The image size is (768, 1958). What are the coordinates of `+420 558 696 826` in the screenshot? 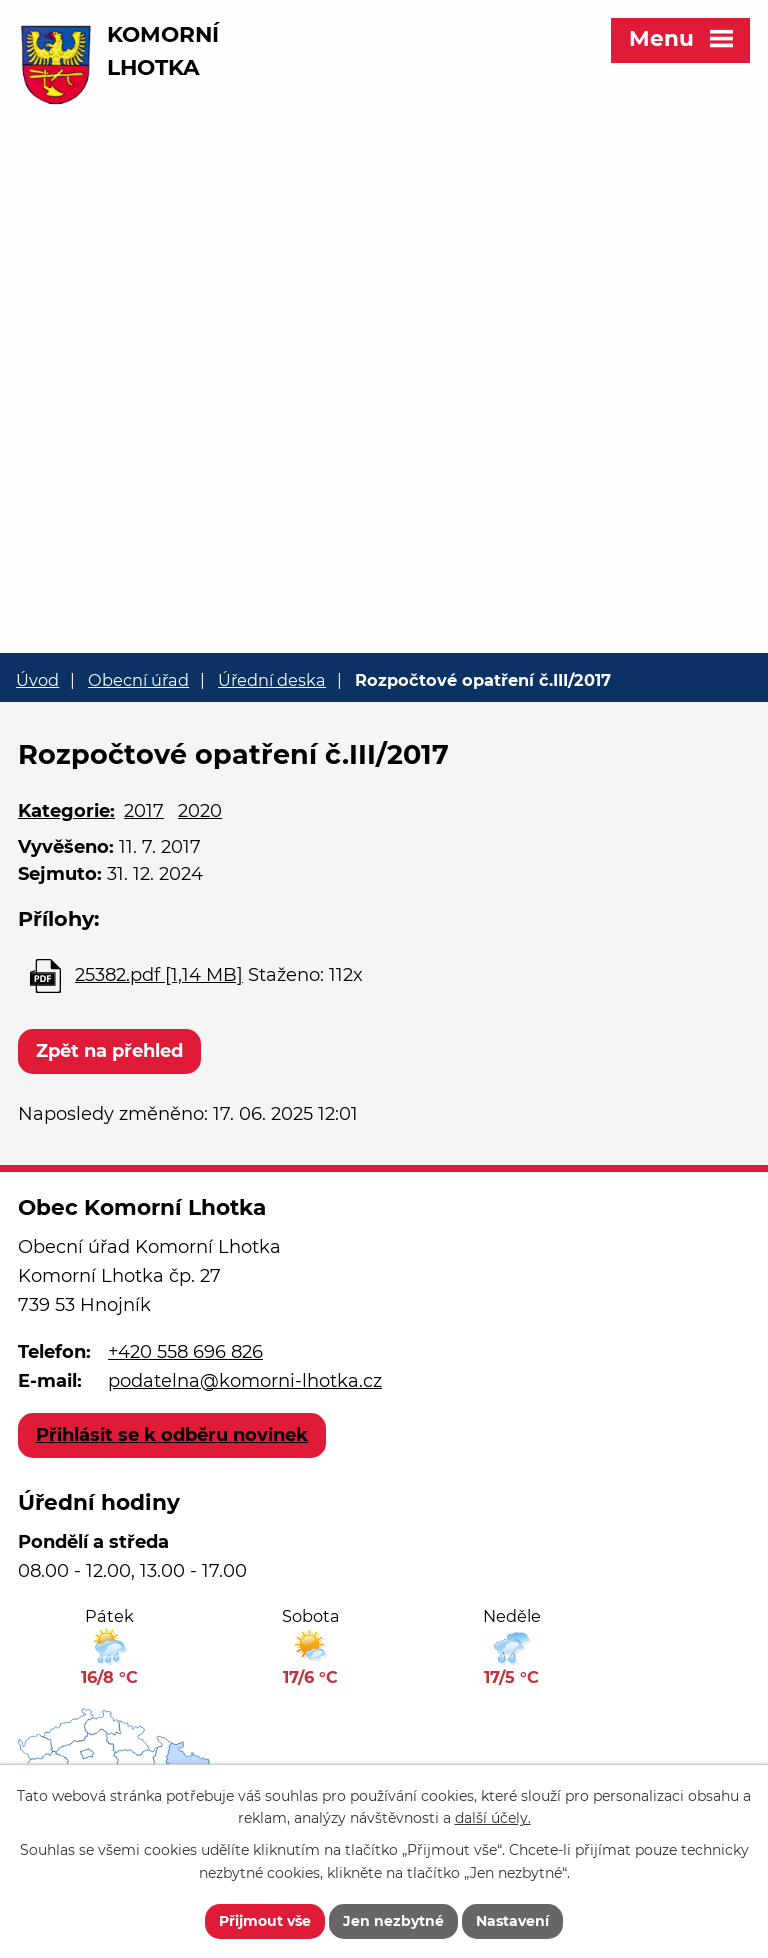 It's located at (185, 1352).